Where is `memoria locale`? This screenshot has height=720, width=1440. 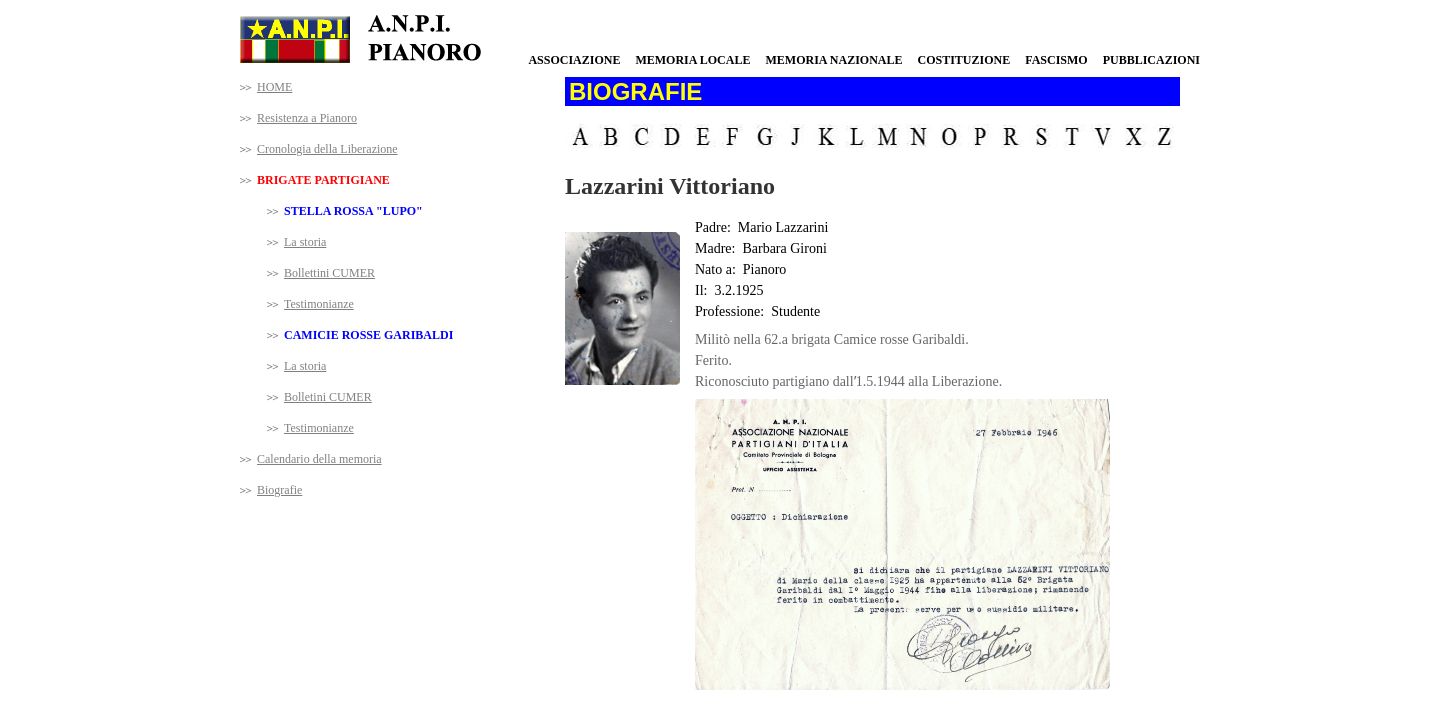 memoria locale is located at coordinates (692, 60).